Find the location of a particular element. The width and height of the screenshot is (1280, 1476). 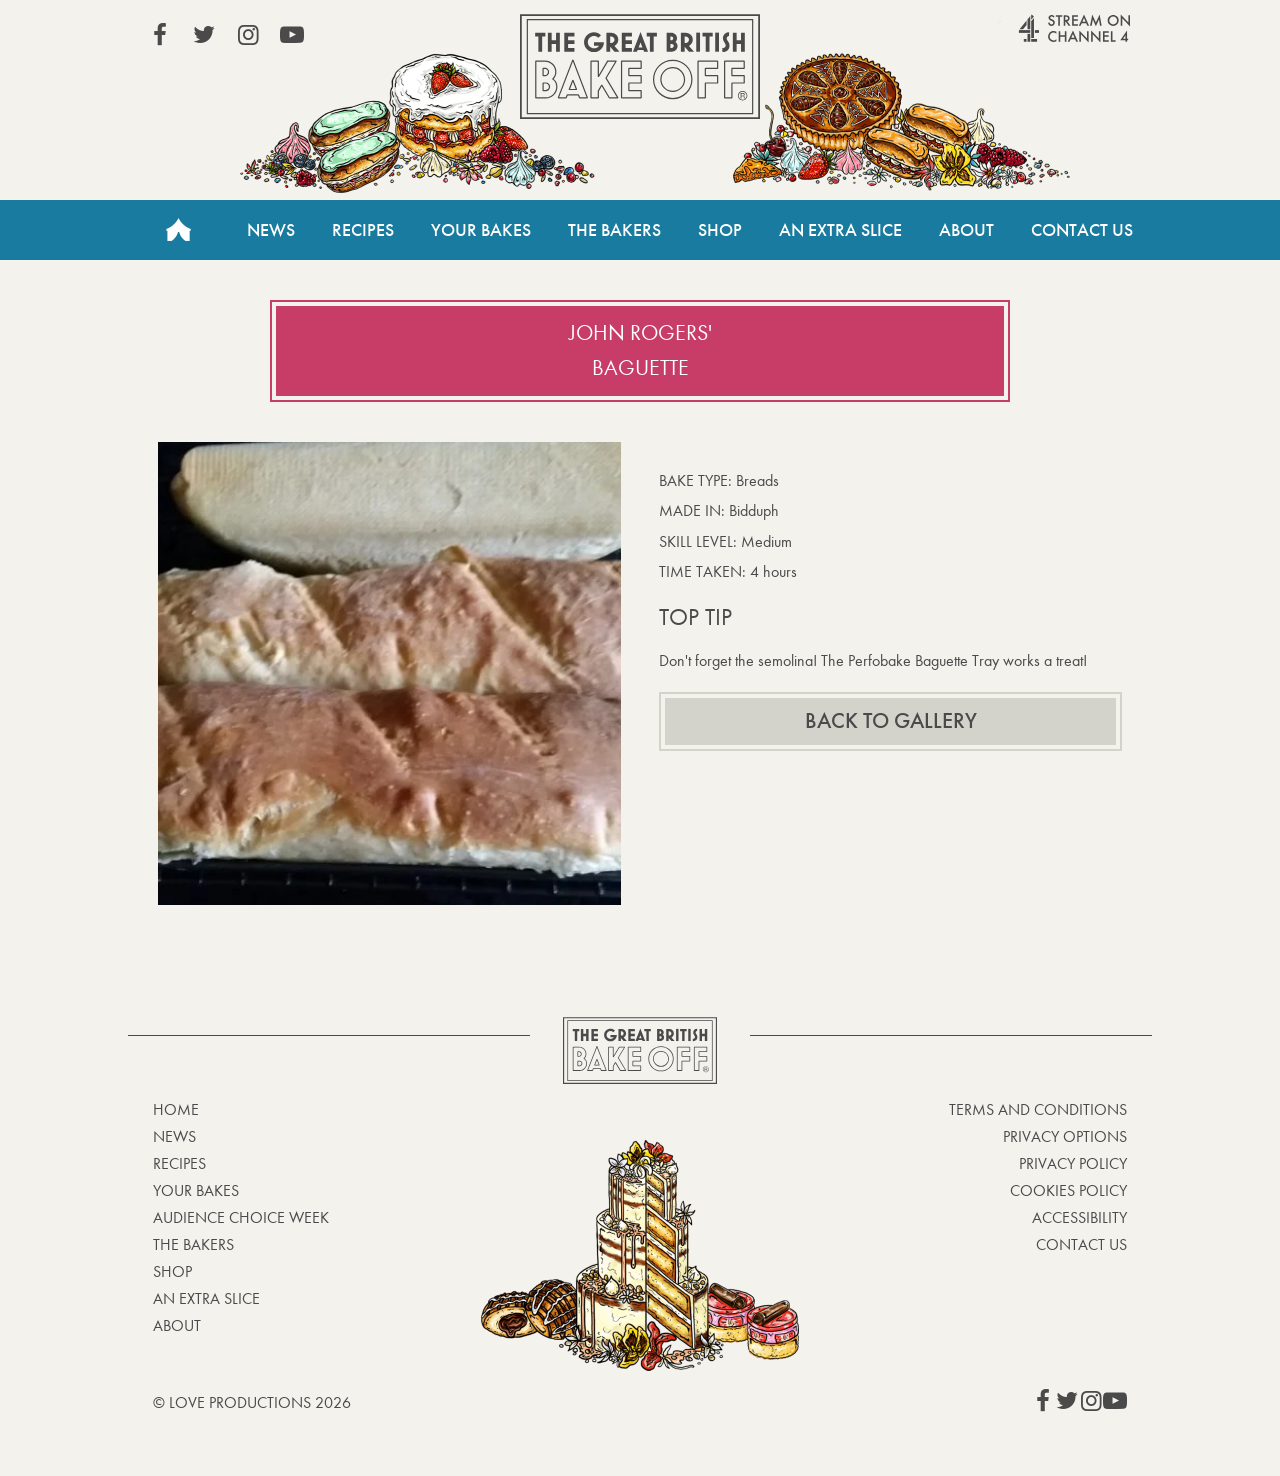

View our Twitter page (This link opens in a new window) is located at coordinates (204, 35).